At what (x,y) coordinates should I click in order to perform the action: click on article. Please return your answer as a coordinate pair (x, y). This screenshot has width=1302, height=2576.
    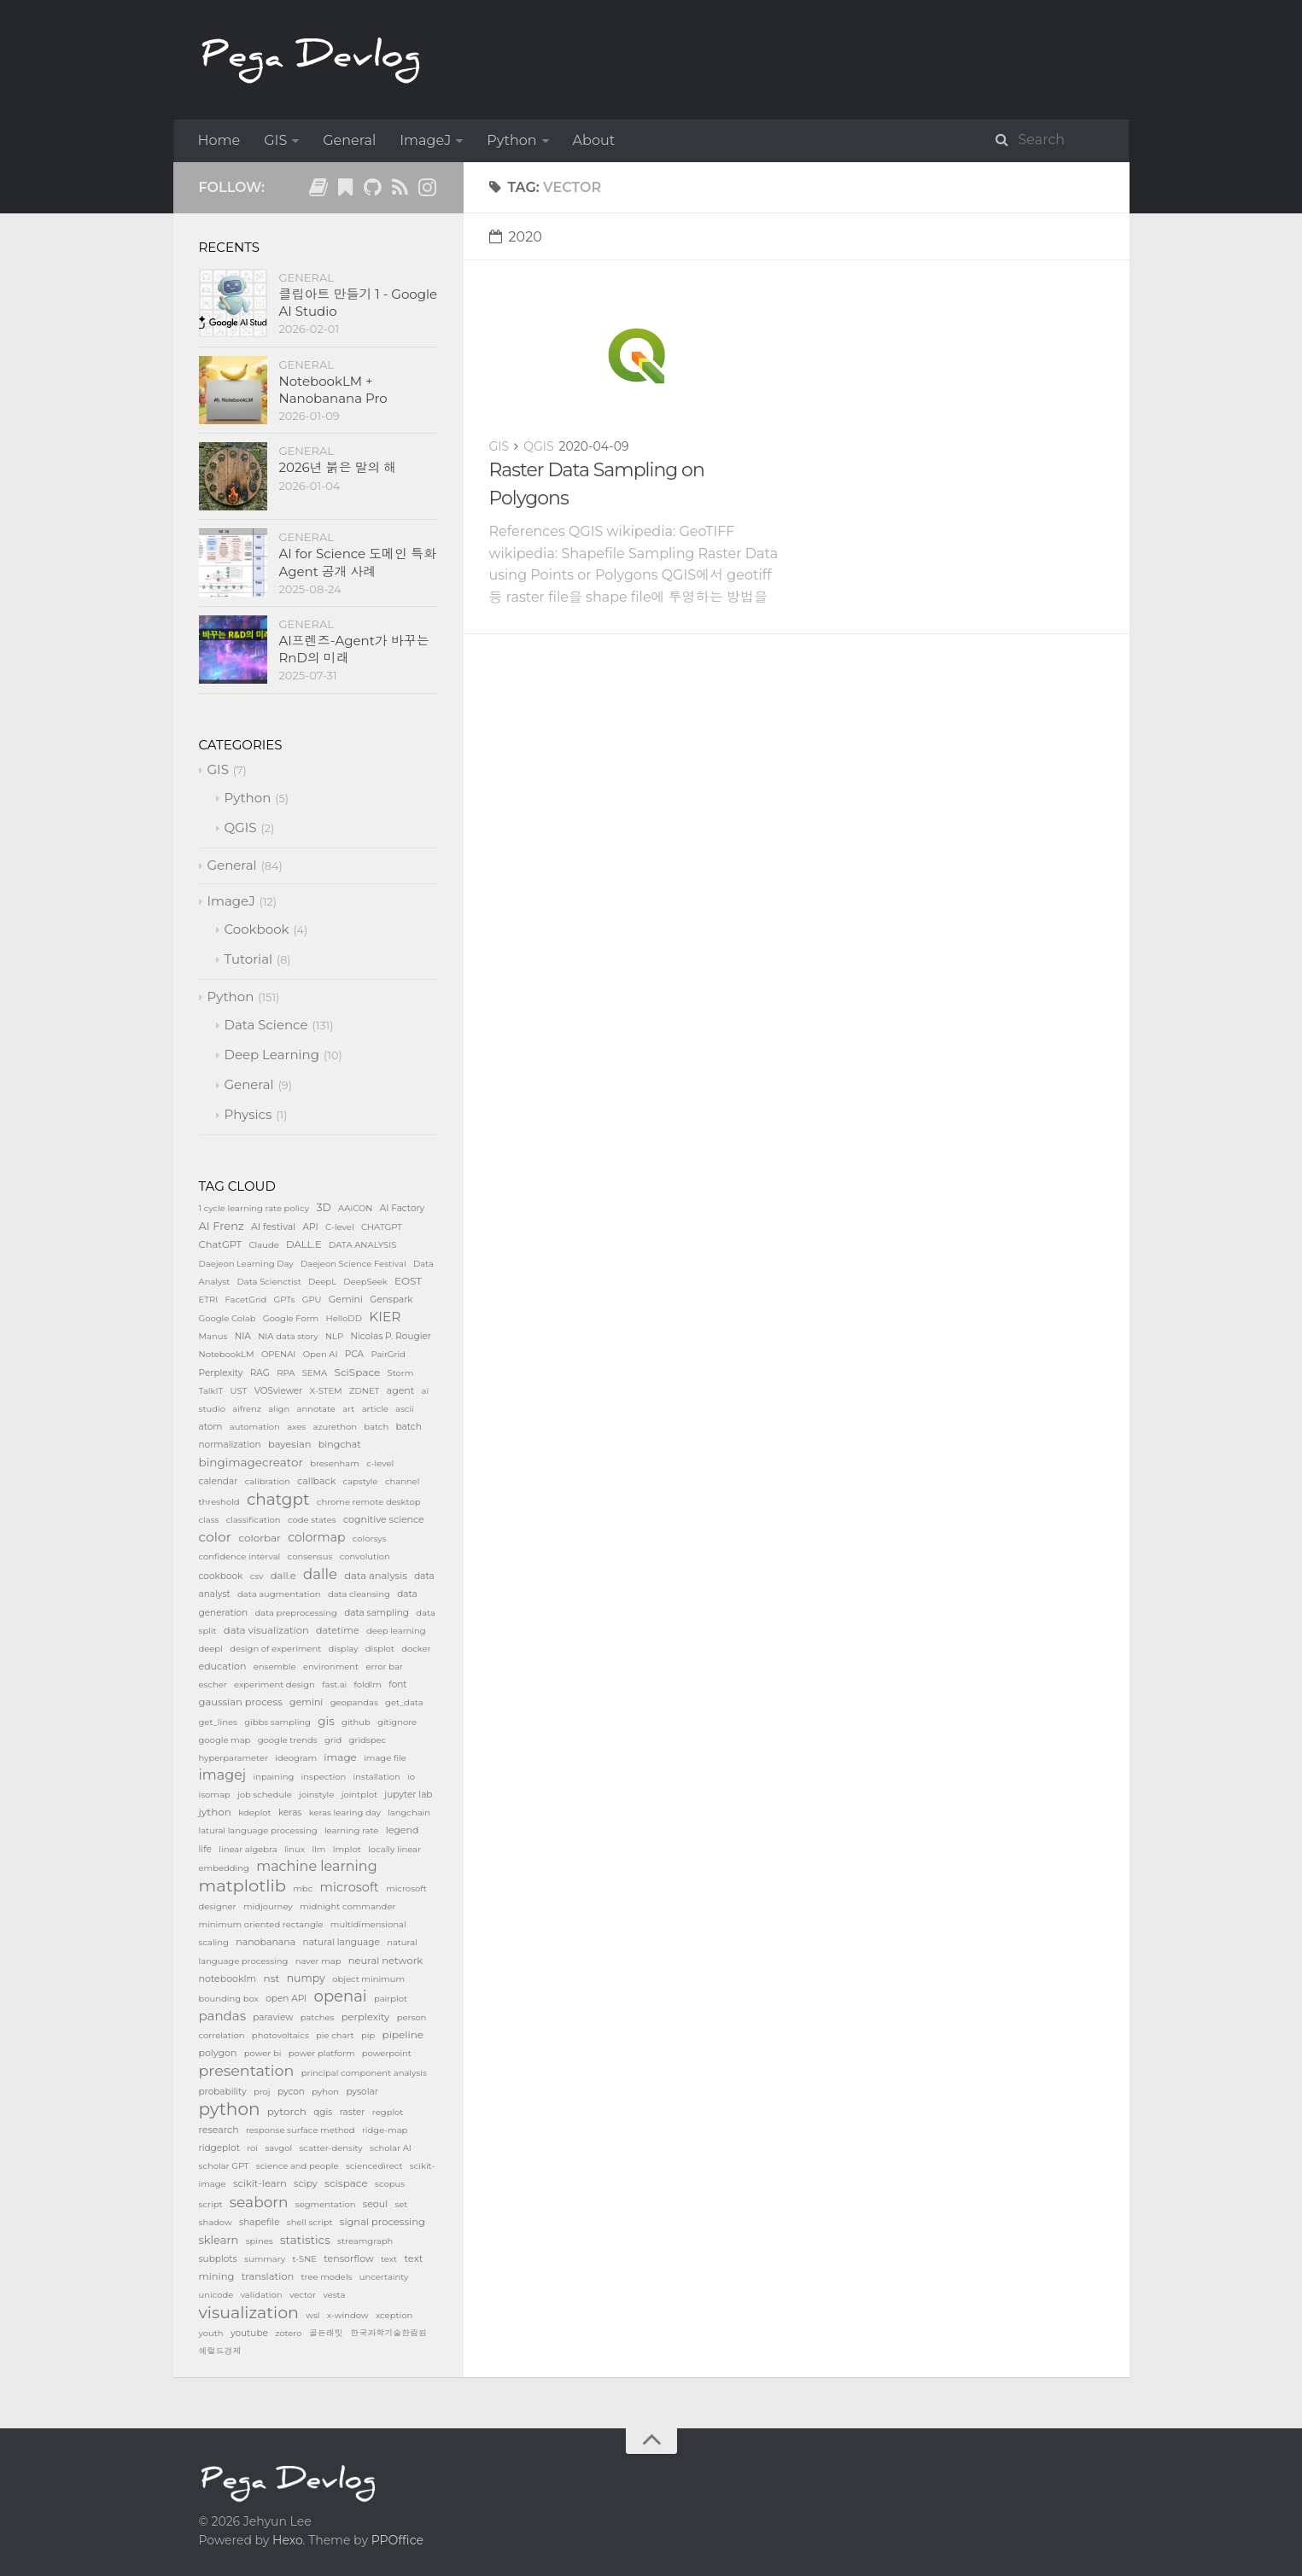
    Looking at the image, I should click on (375, 1408).